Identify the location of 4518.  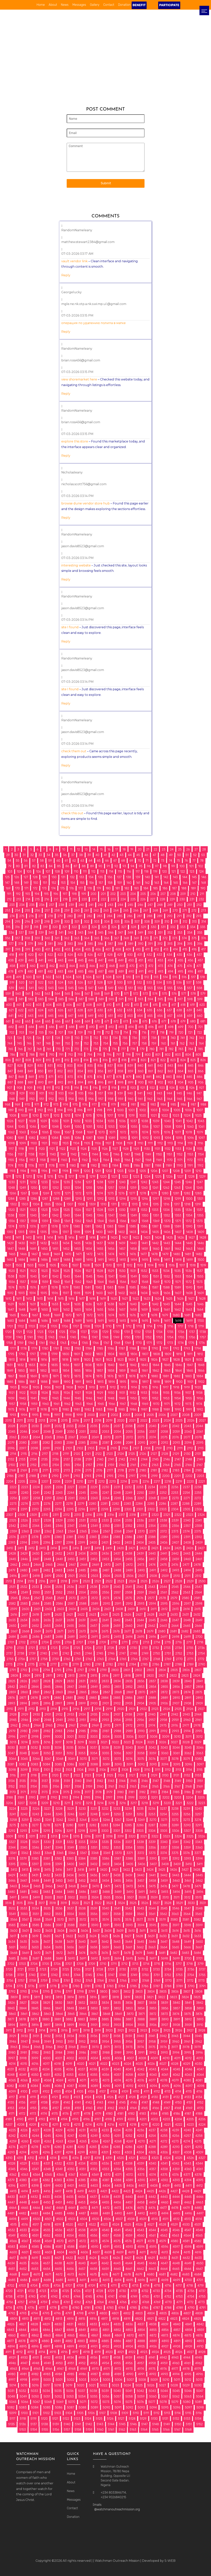
(46, 2224).